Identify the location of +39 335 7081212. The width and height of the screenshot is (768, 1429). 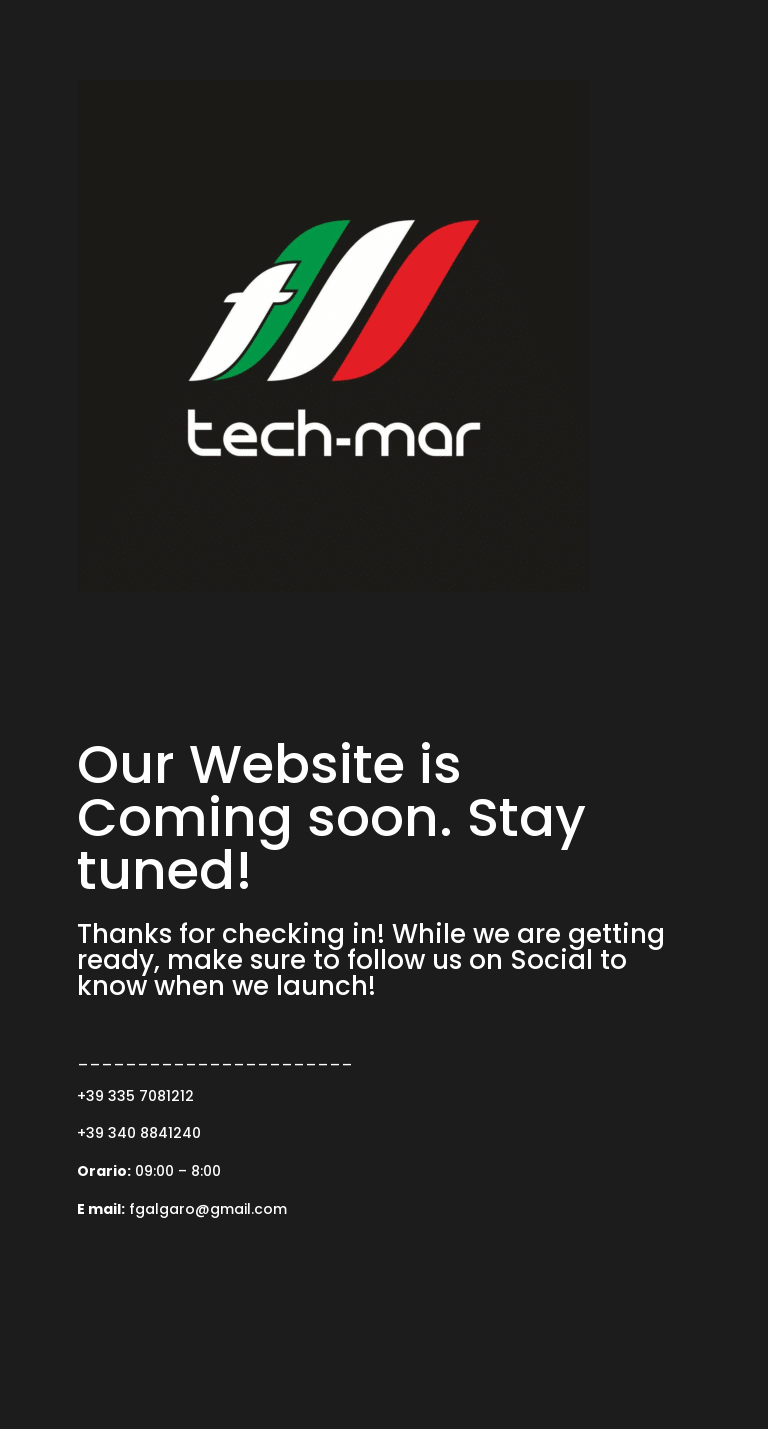
(135, 1096).